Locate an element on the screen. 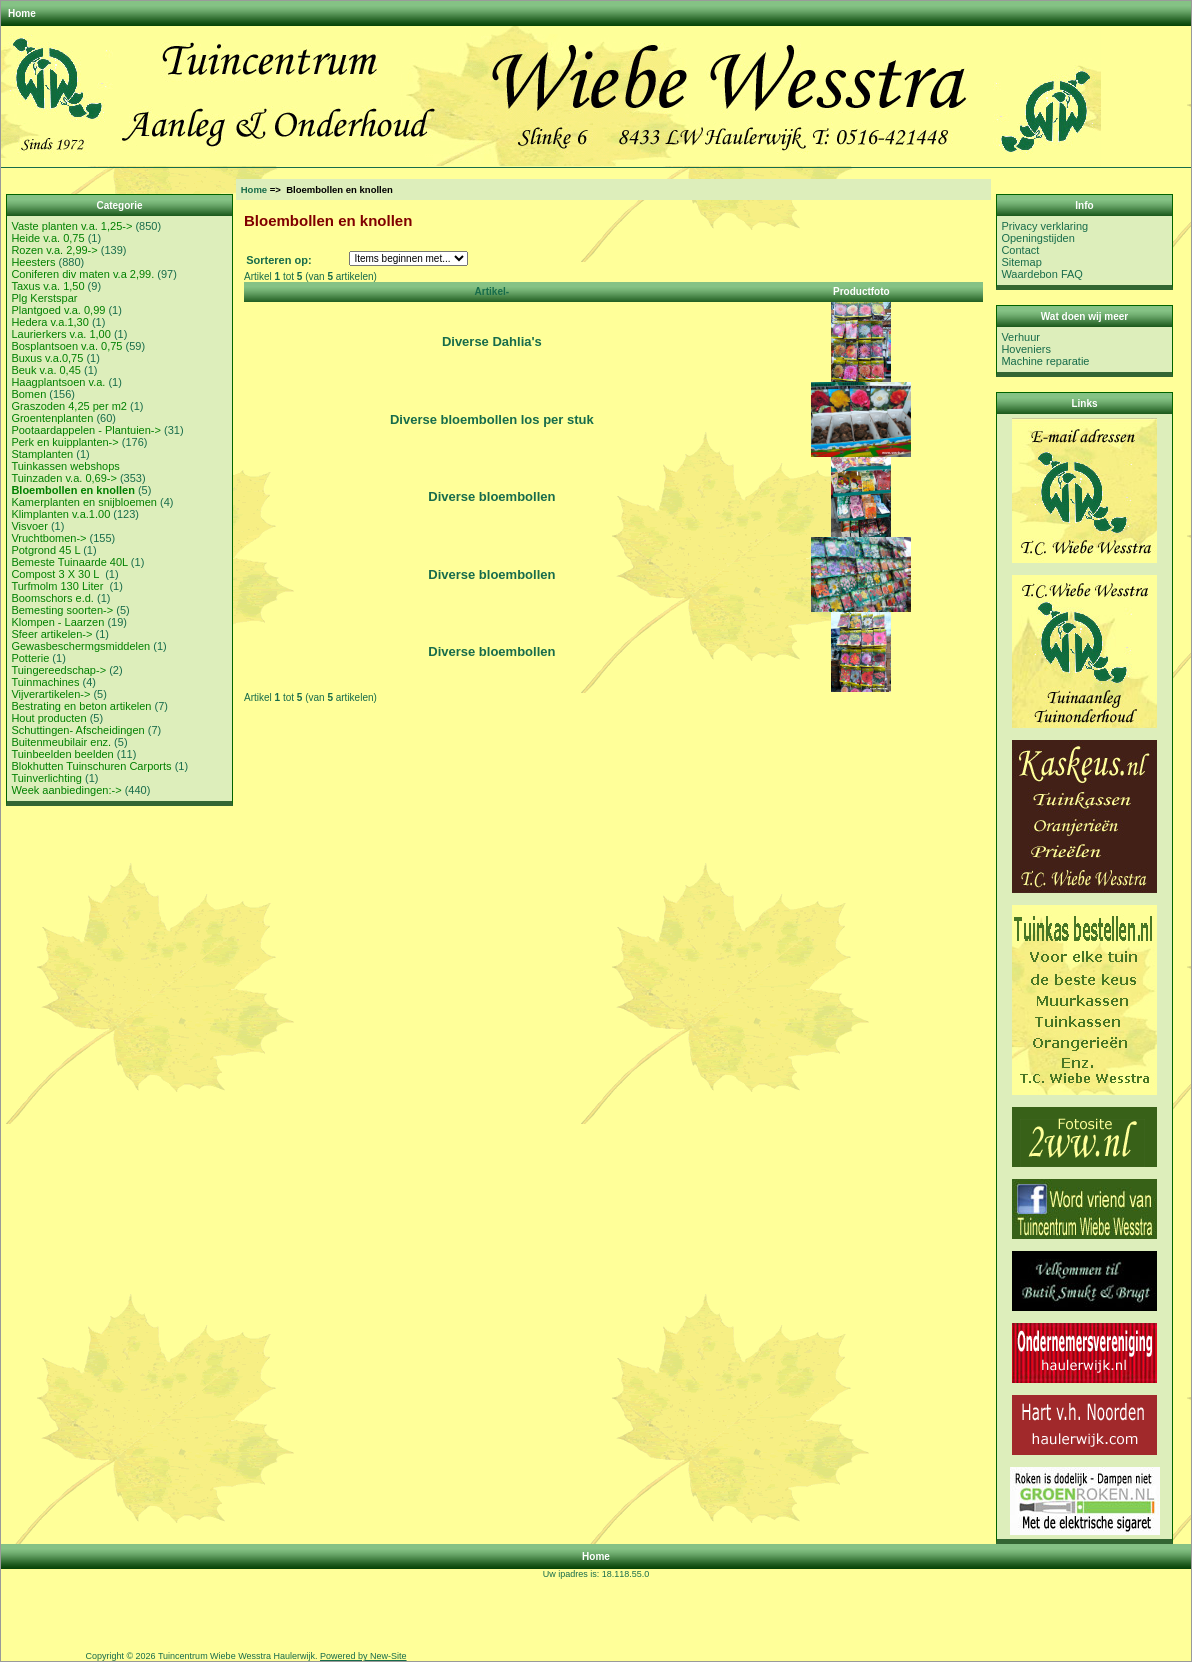 The width and height of the screenshot is (1192, 1662). Hoveniers is located at coordinates (1026, 349).